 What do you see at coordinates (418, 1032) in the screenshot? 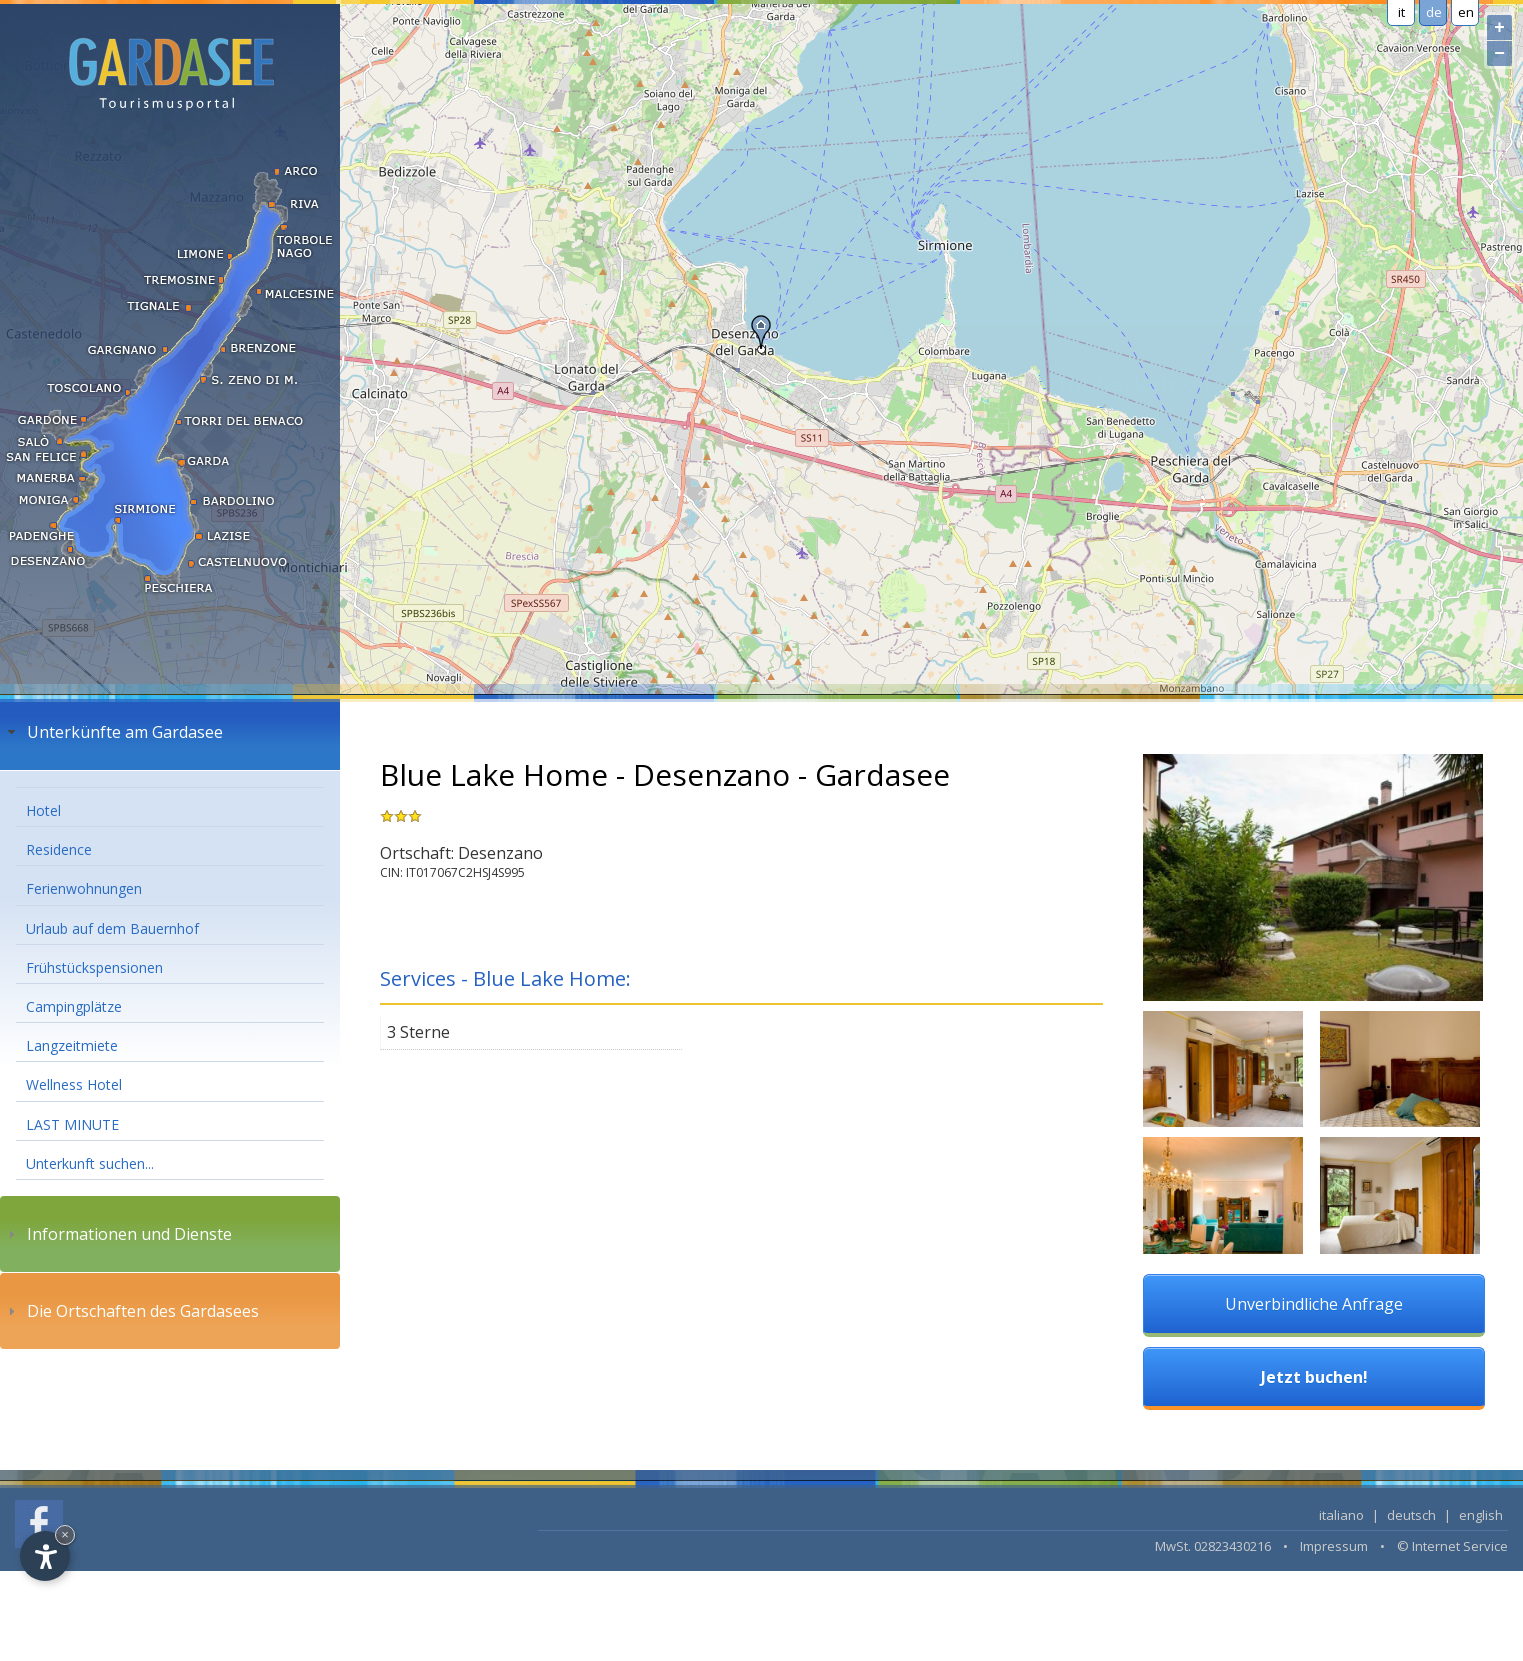
I see `3 Sterne` at bounding box center [418, 1032].